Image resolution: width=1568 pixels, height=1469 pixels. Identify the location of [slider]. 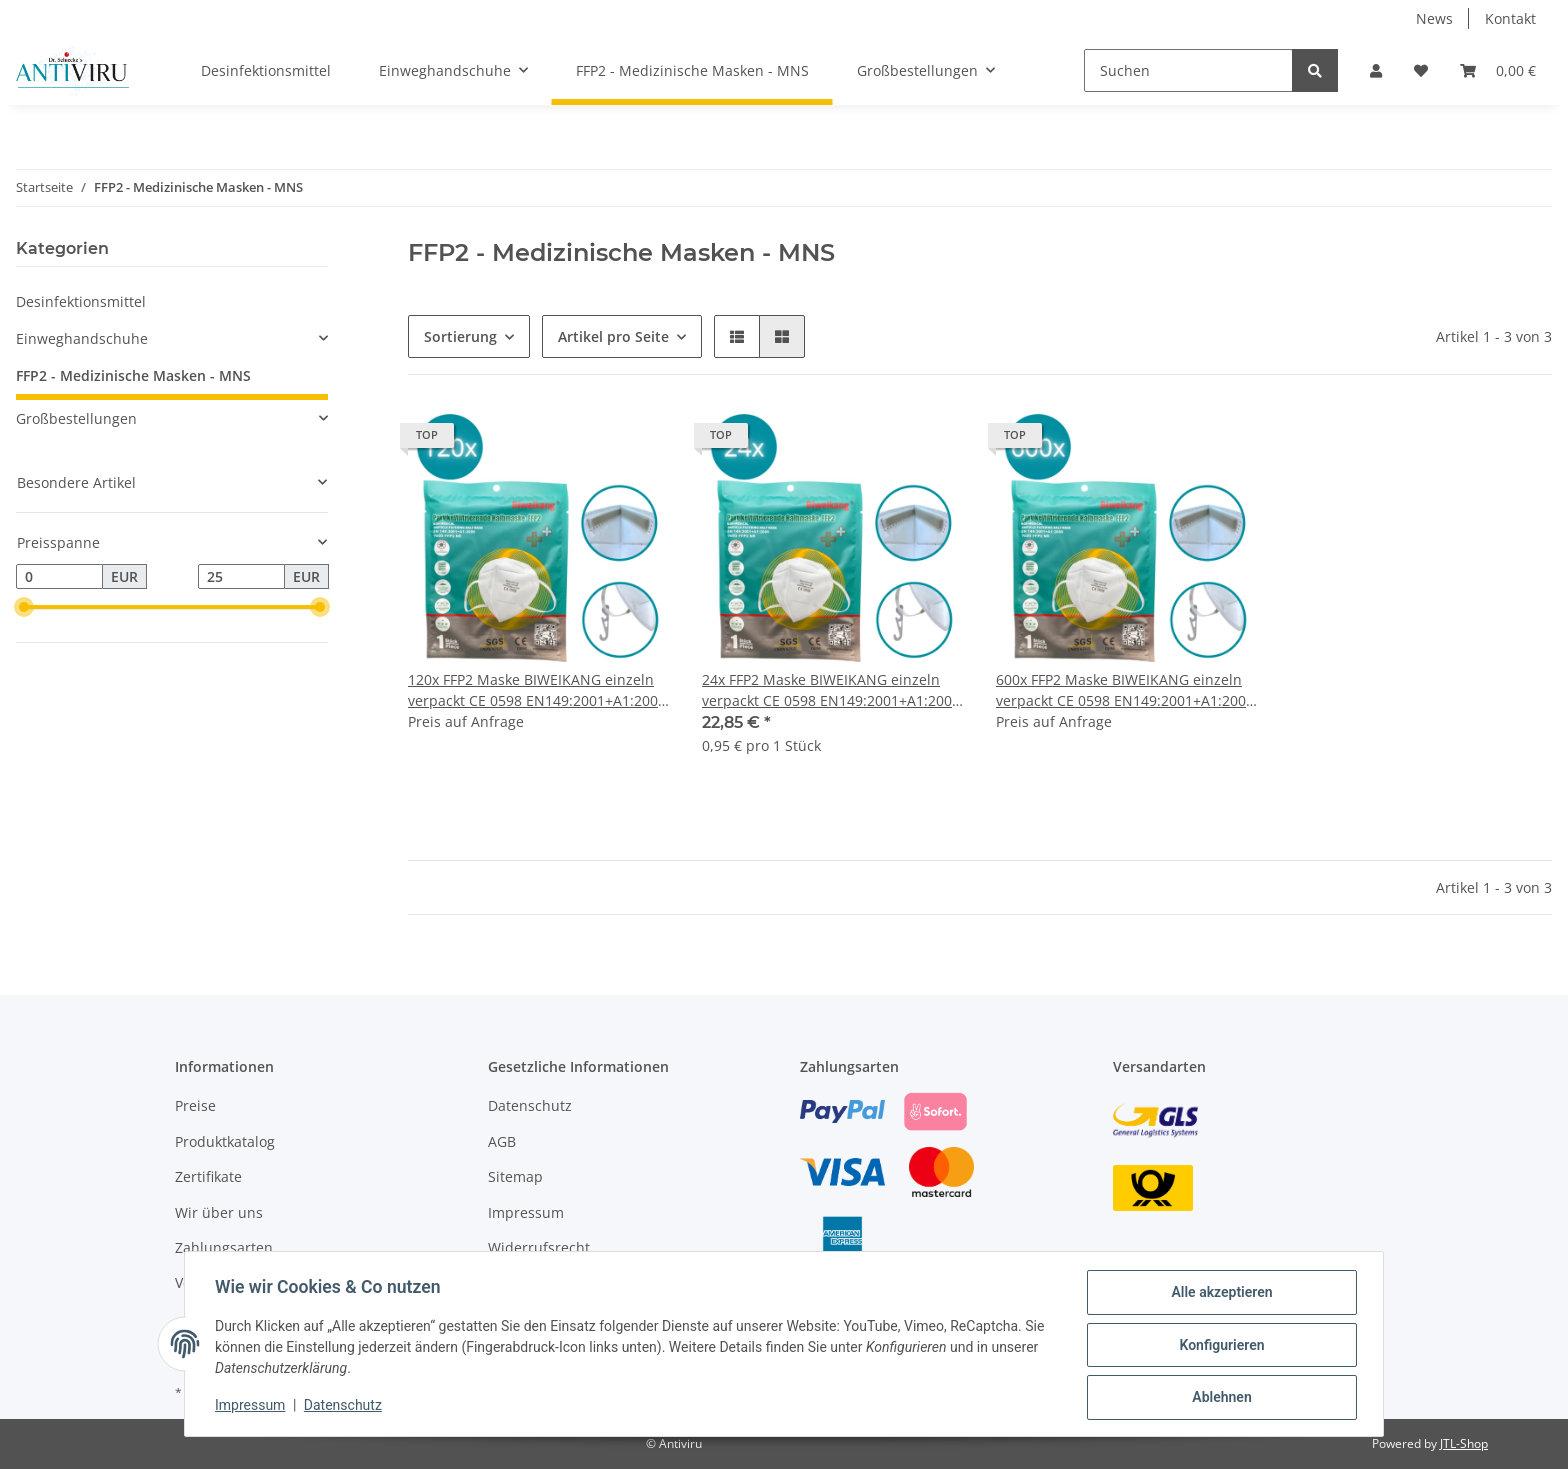
(24, 608).